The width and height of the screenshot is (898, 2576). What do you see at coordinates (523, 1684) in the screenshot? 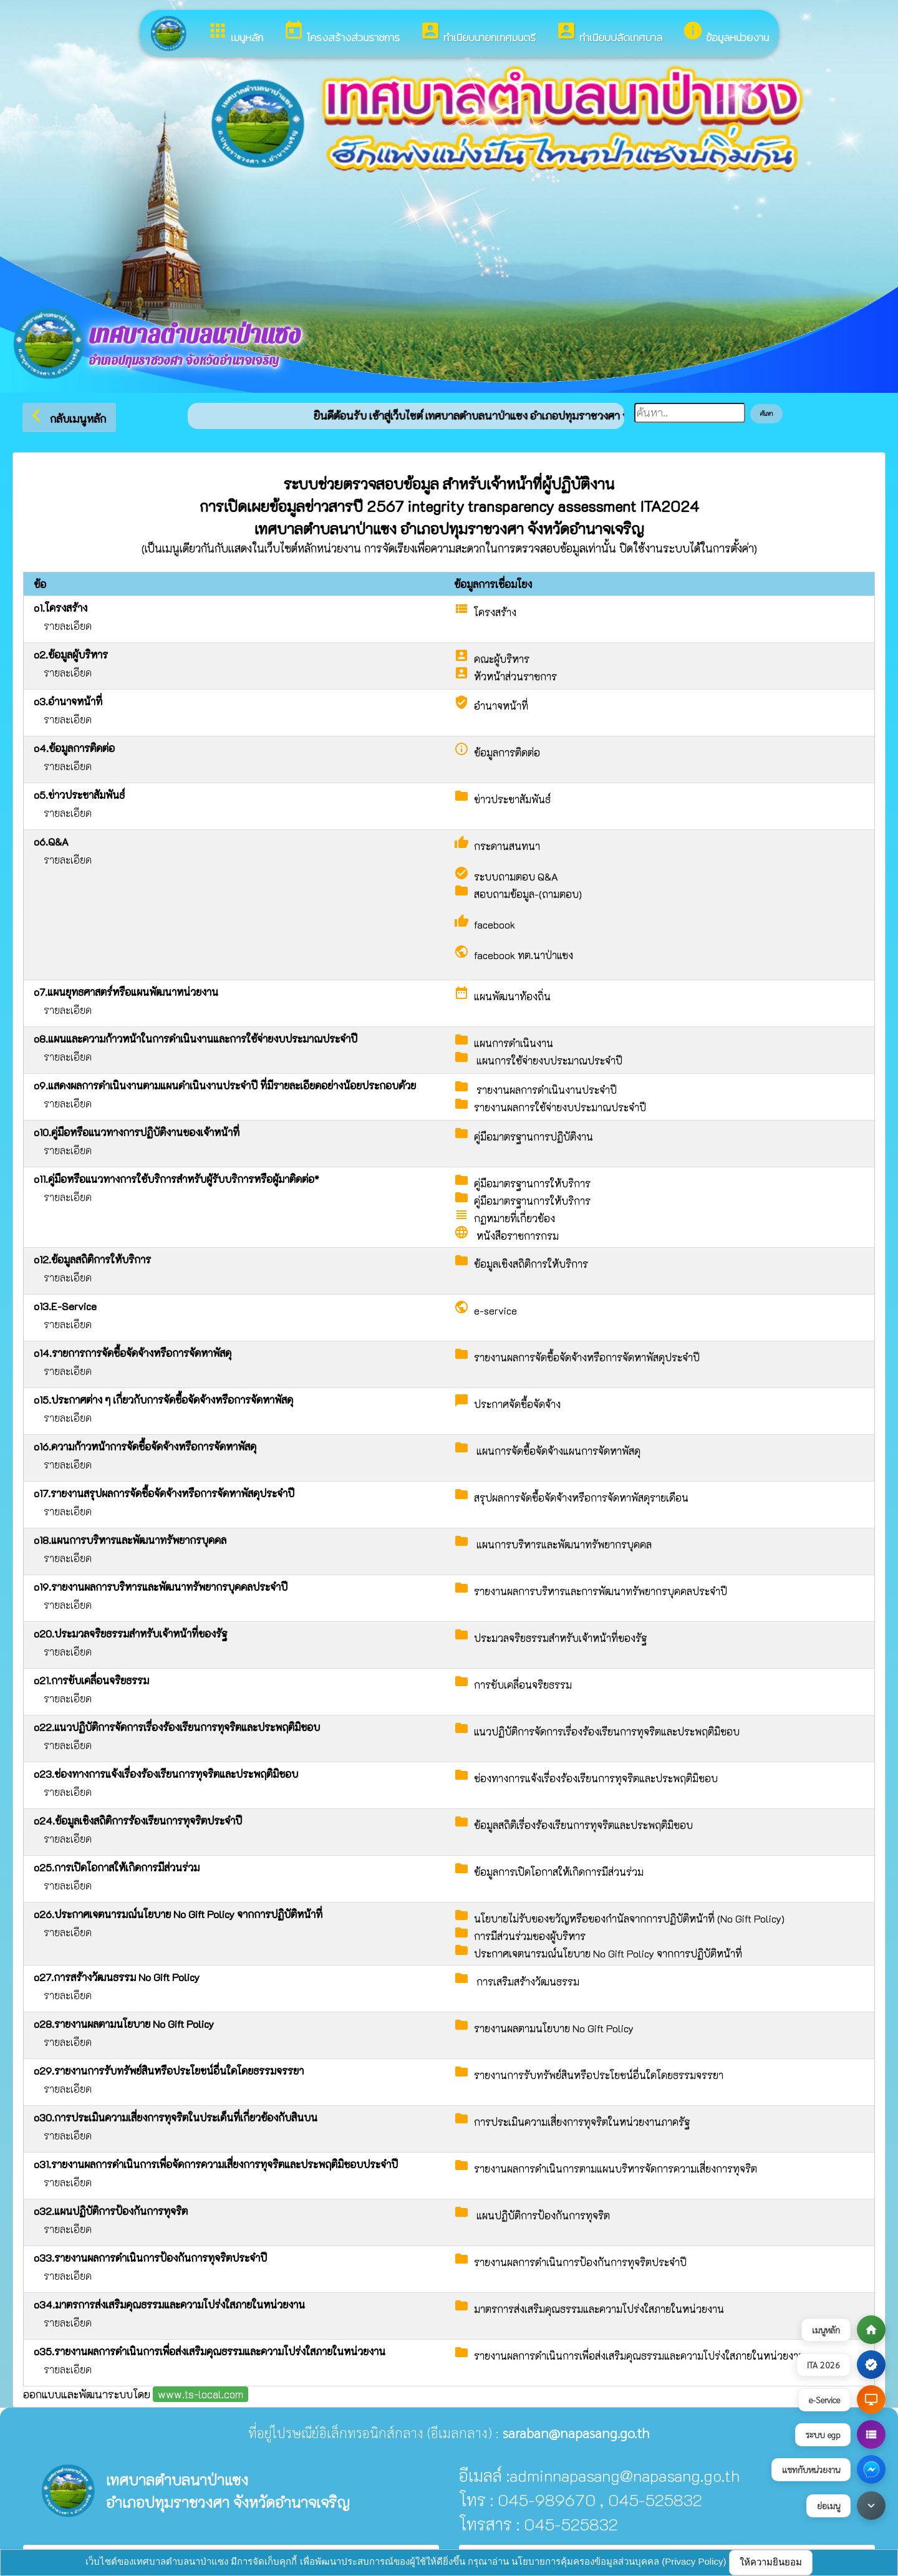
I see `การขับเคลื่อนจริยธรรม` at bounding box center [523, 1684].